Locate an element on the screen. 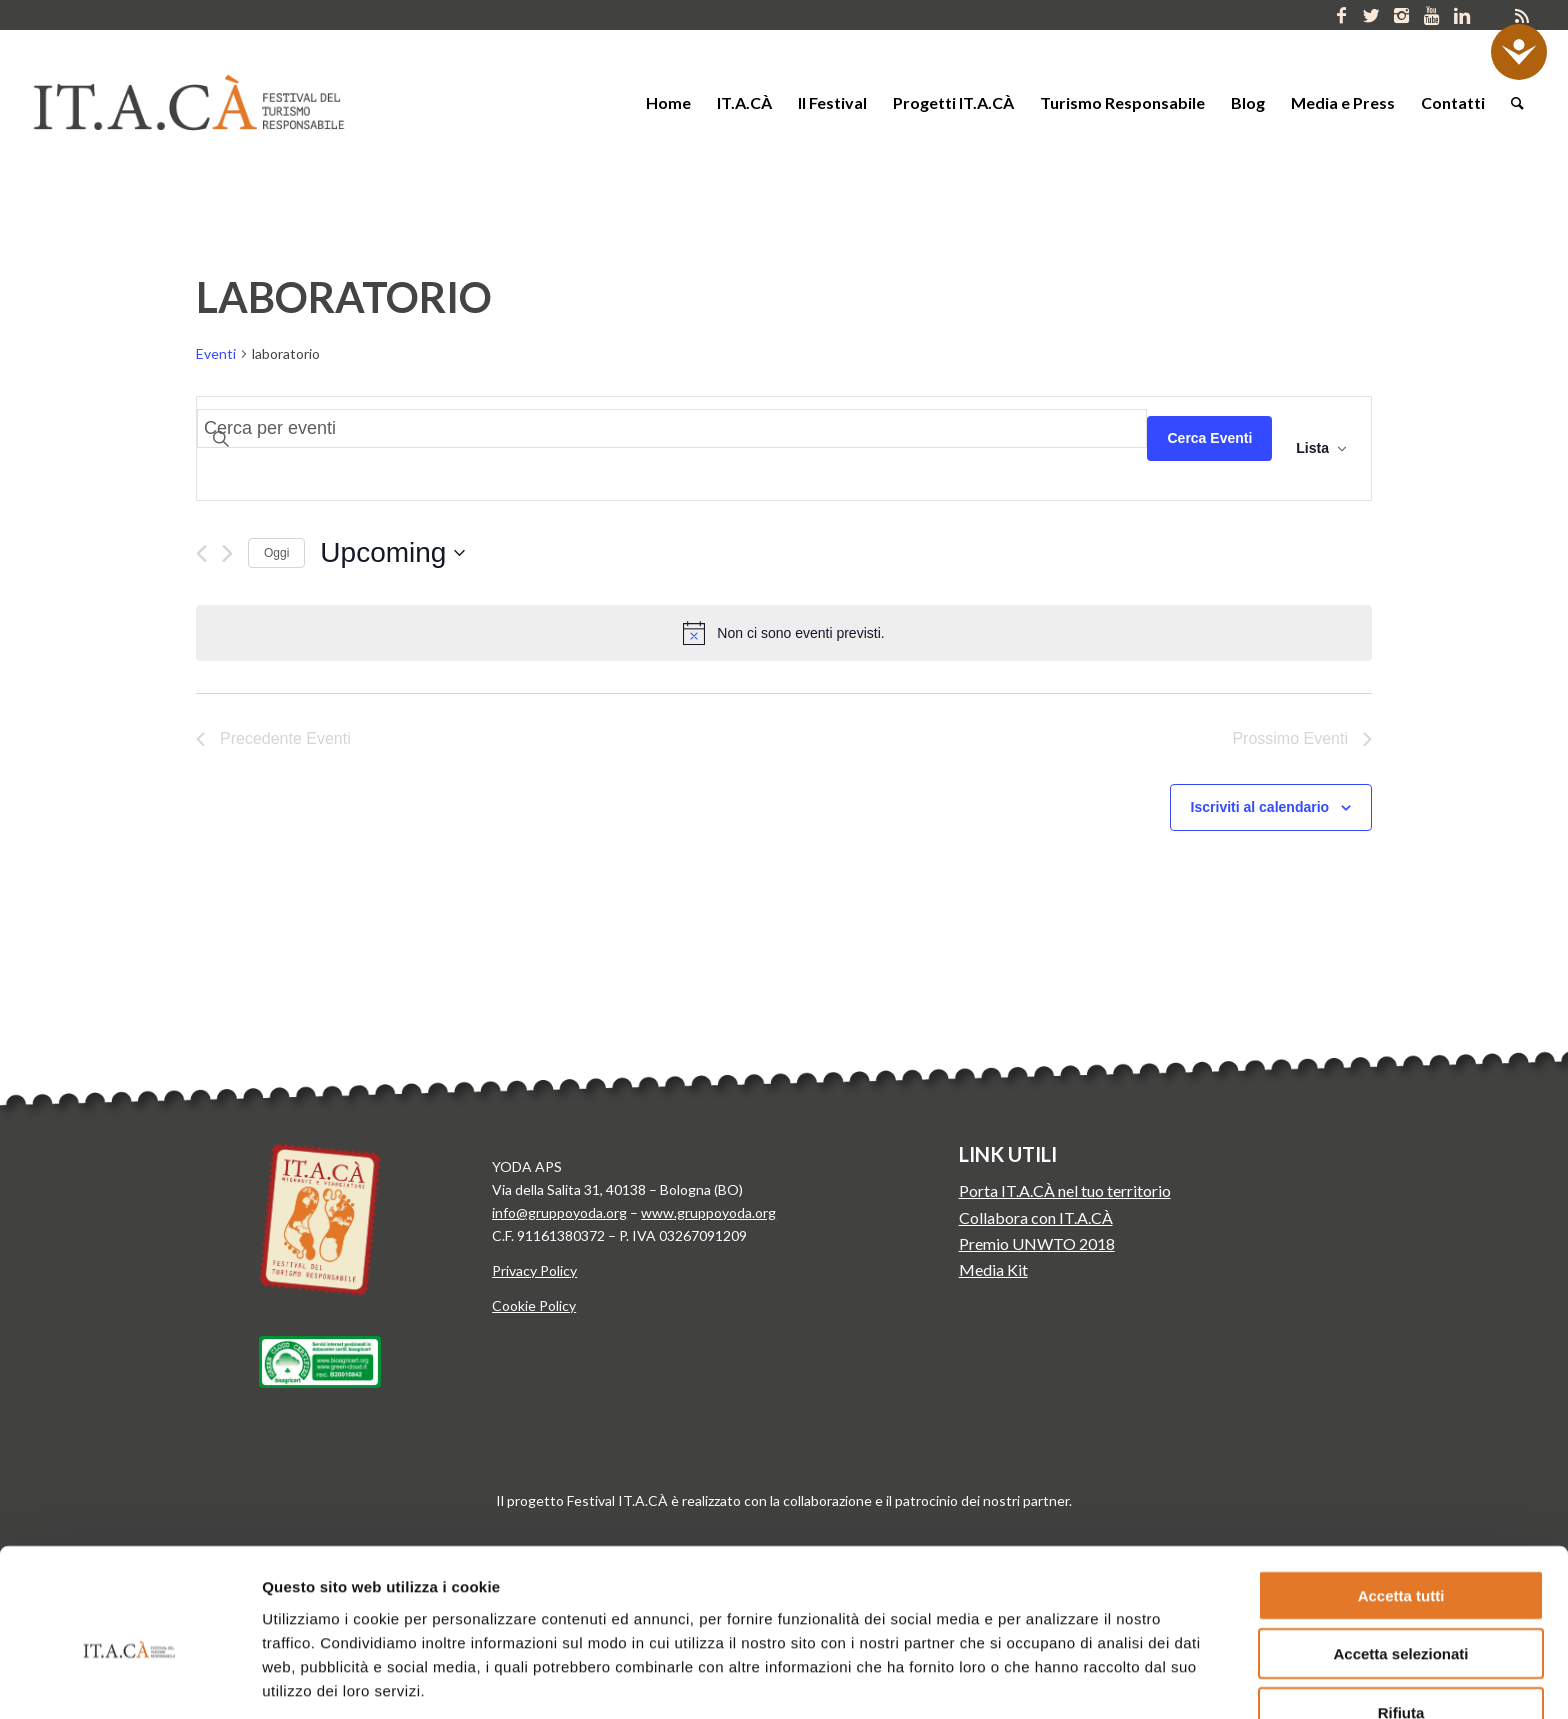 Image resolution: width=1568 pixels, height=1719 pixels. Eventi is located at coordinates (216, 353).